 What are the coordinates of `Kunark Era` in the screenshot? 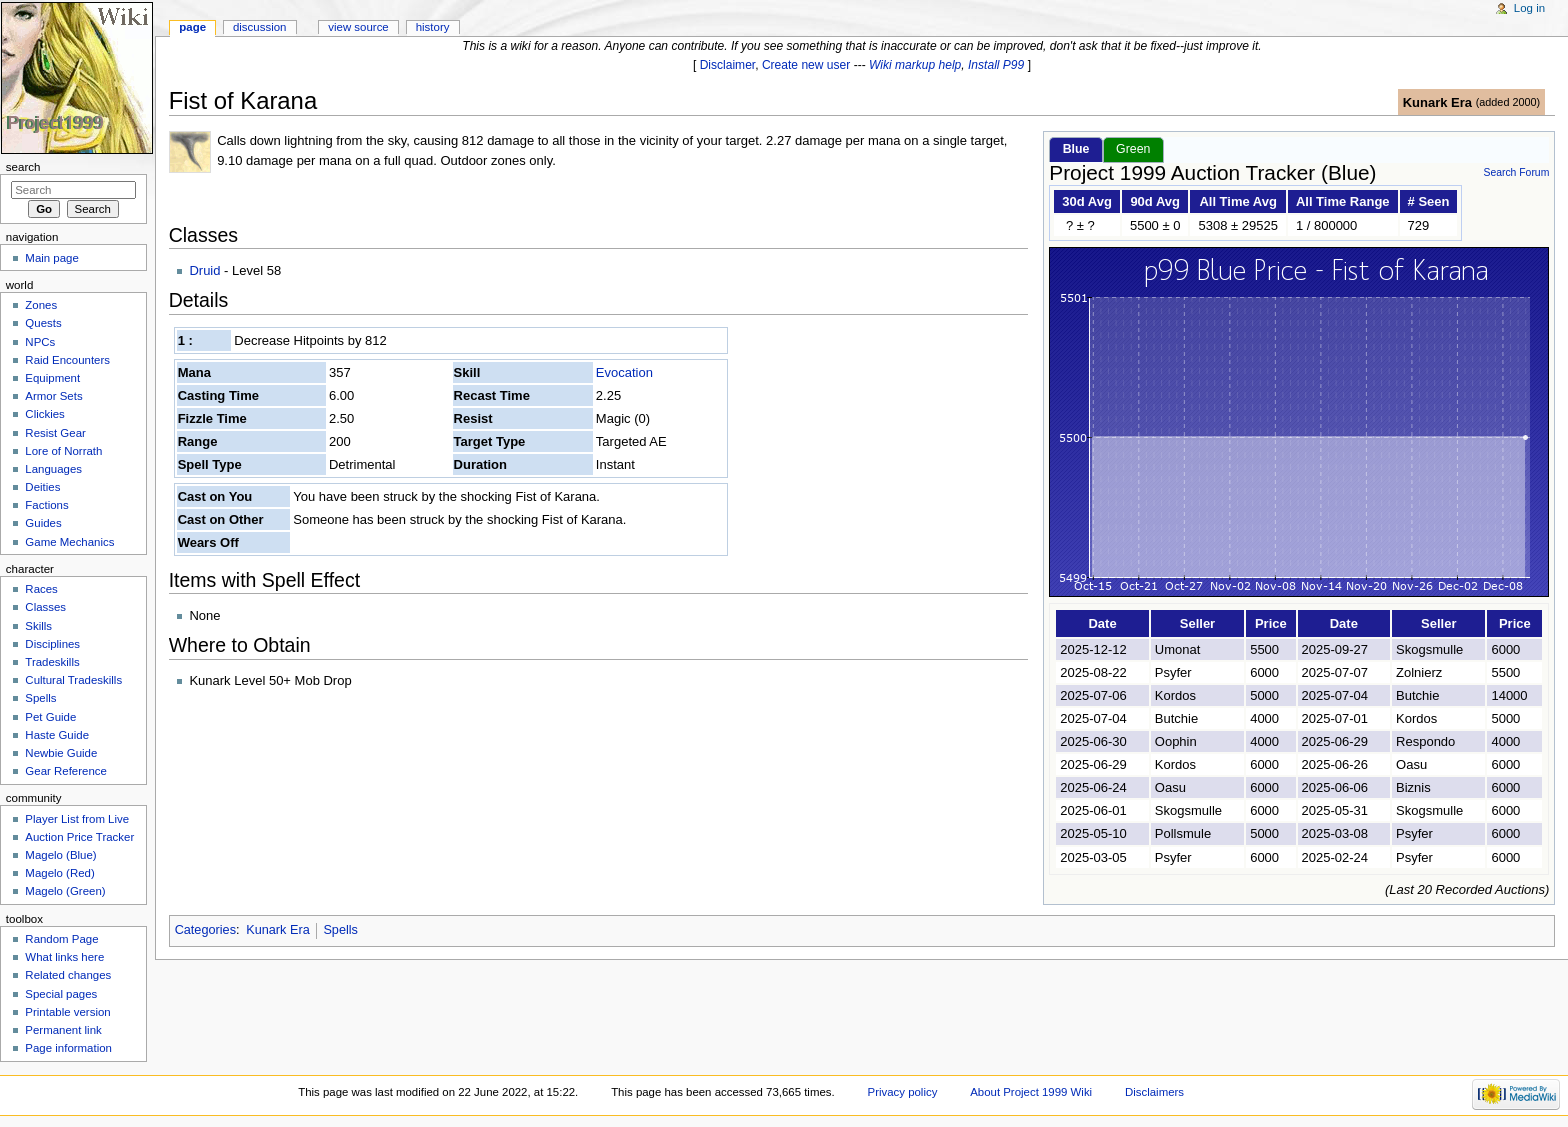 It's located at (1437, 102).